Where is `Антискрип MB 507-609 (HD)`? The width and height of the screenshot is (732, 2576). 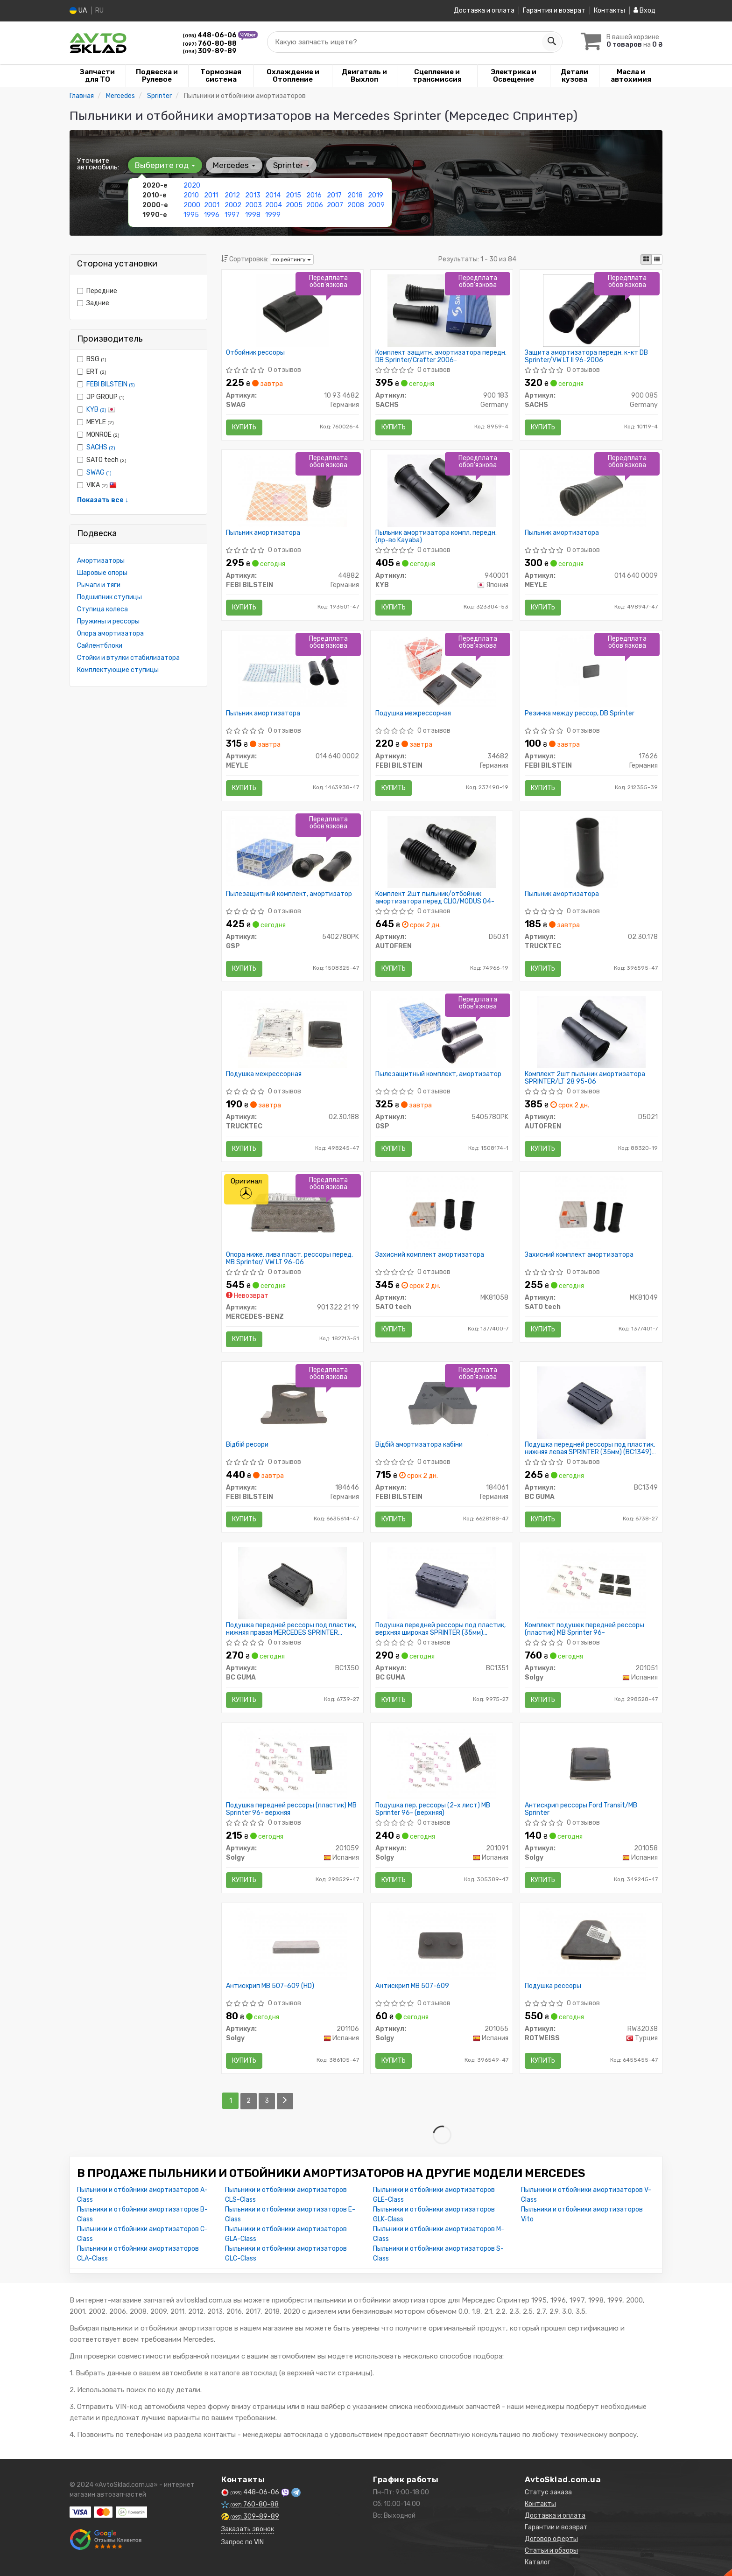 Антискрип MB 507-609 (HD) is located at coordinates (270, 1987).